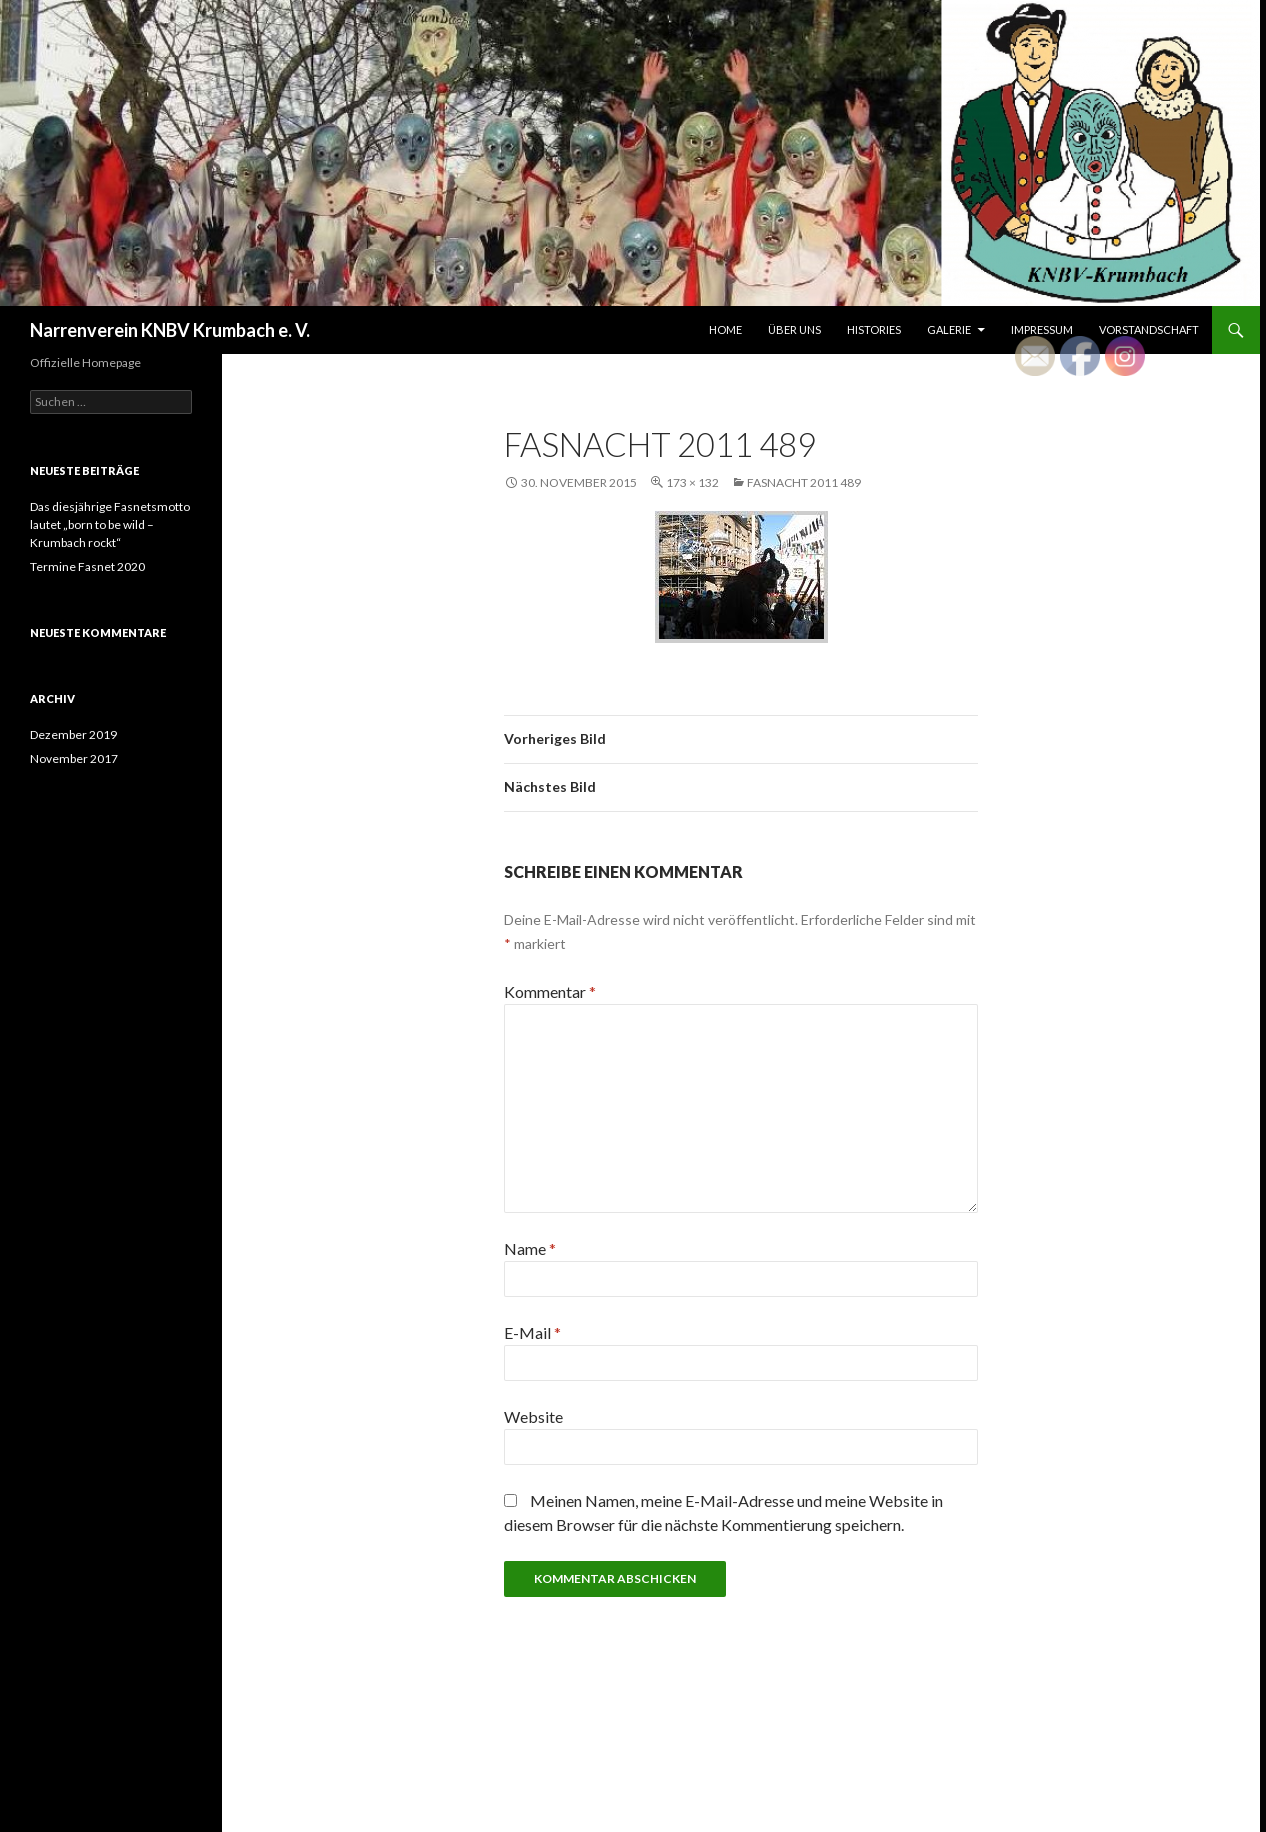 This screenshot has height=1832, width=1266. Describe the element at coordinates (692, 482) in the screenshot. I see `173 × 132` at that location.